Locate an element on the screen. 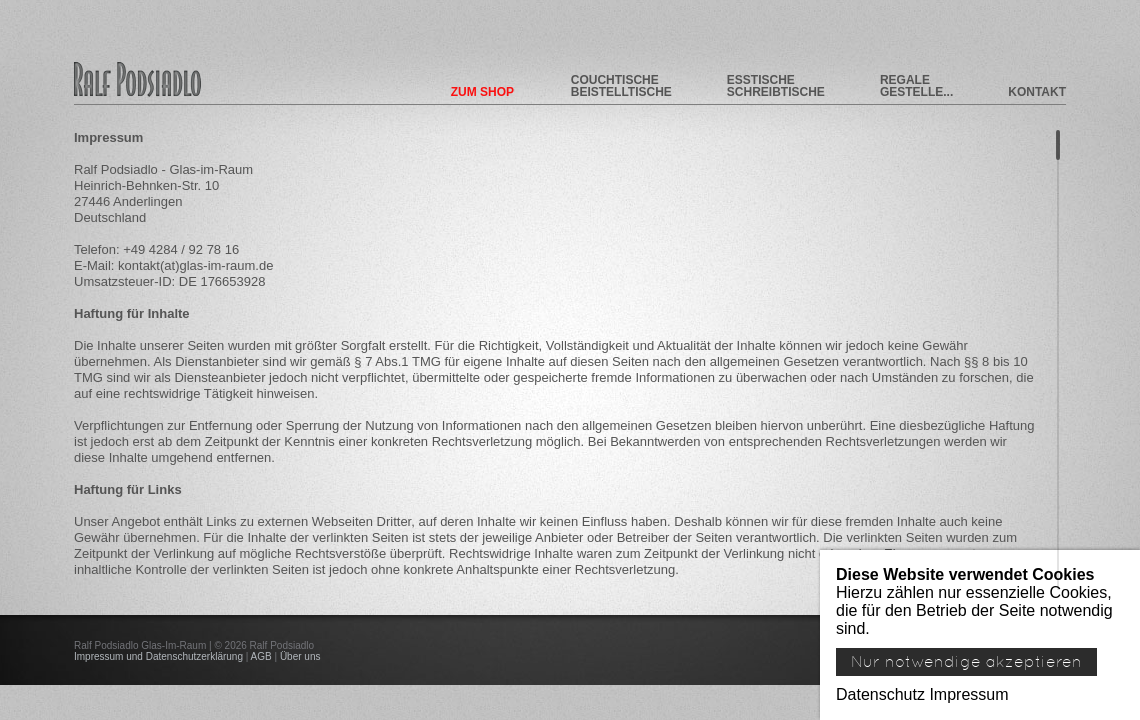 The height and width of the screenshot is (720, 1140). Datenschutz is located at coordinates (880, 694).